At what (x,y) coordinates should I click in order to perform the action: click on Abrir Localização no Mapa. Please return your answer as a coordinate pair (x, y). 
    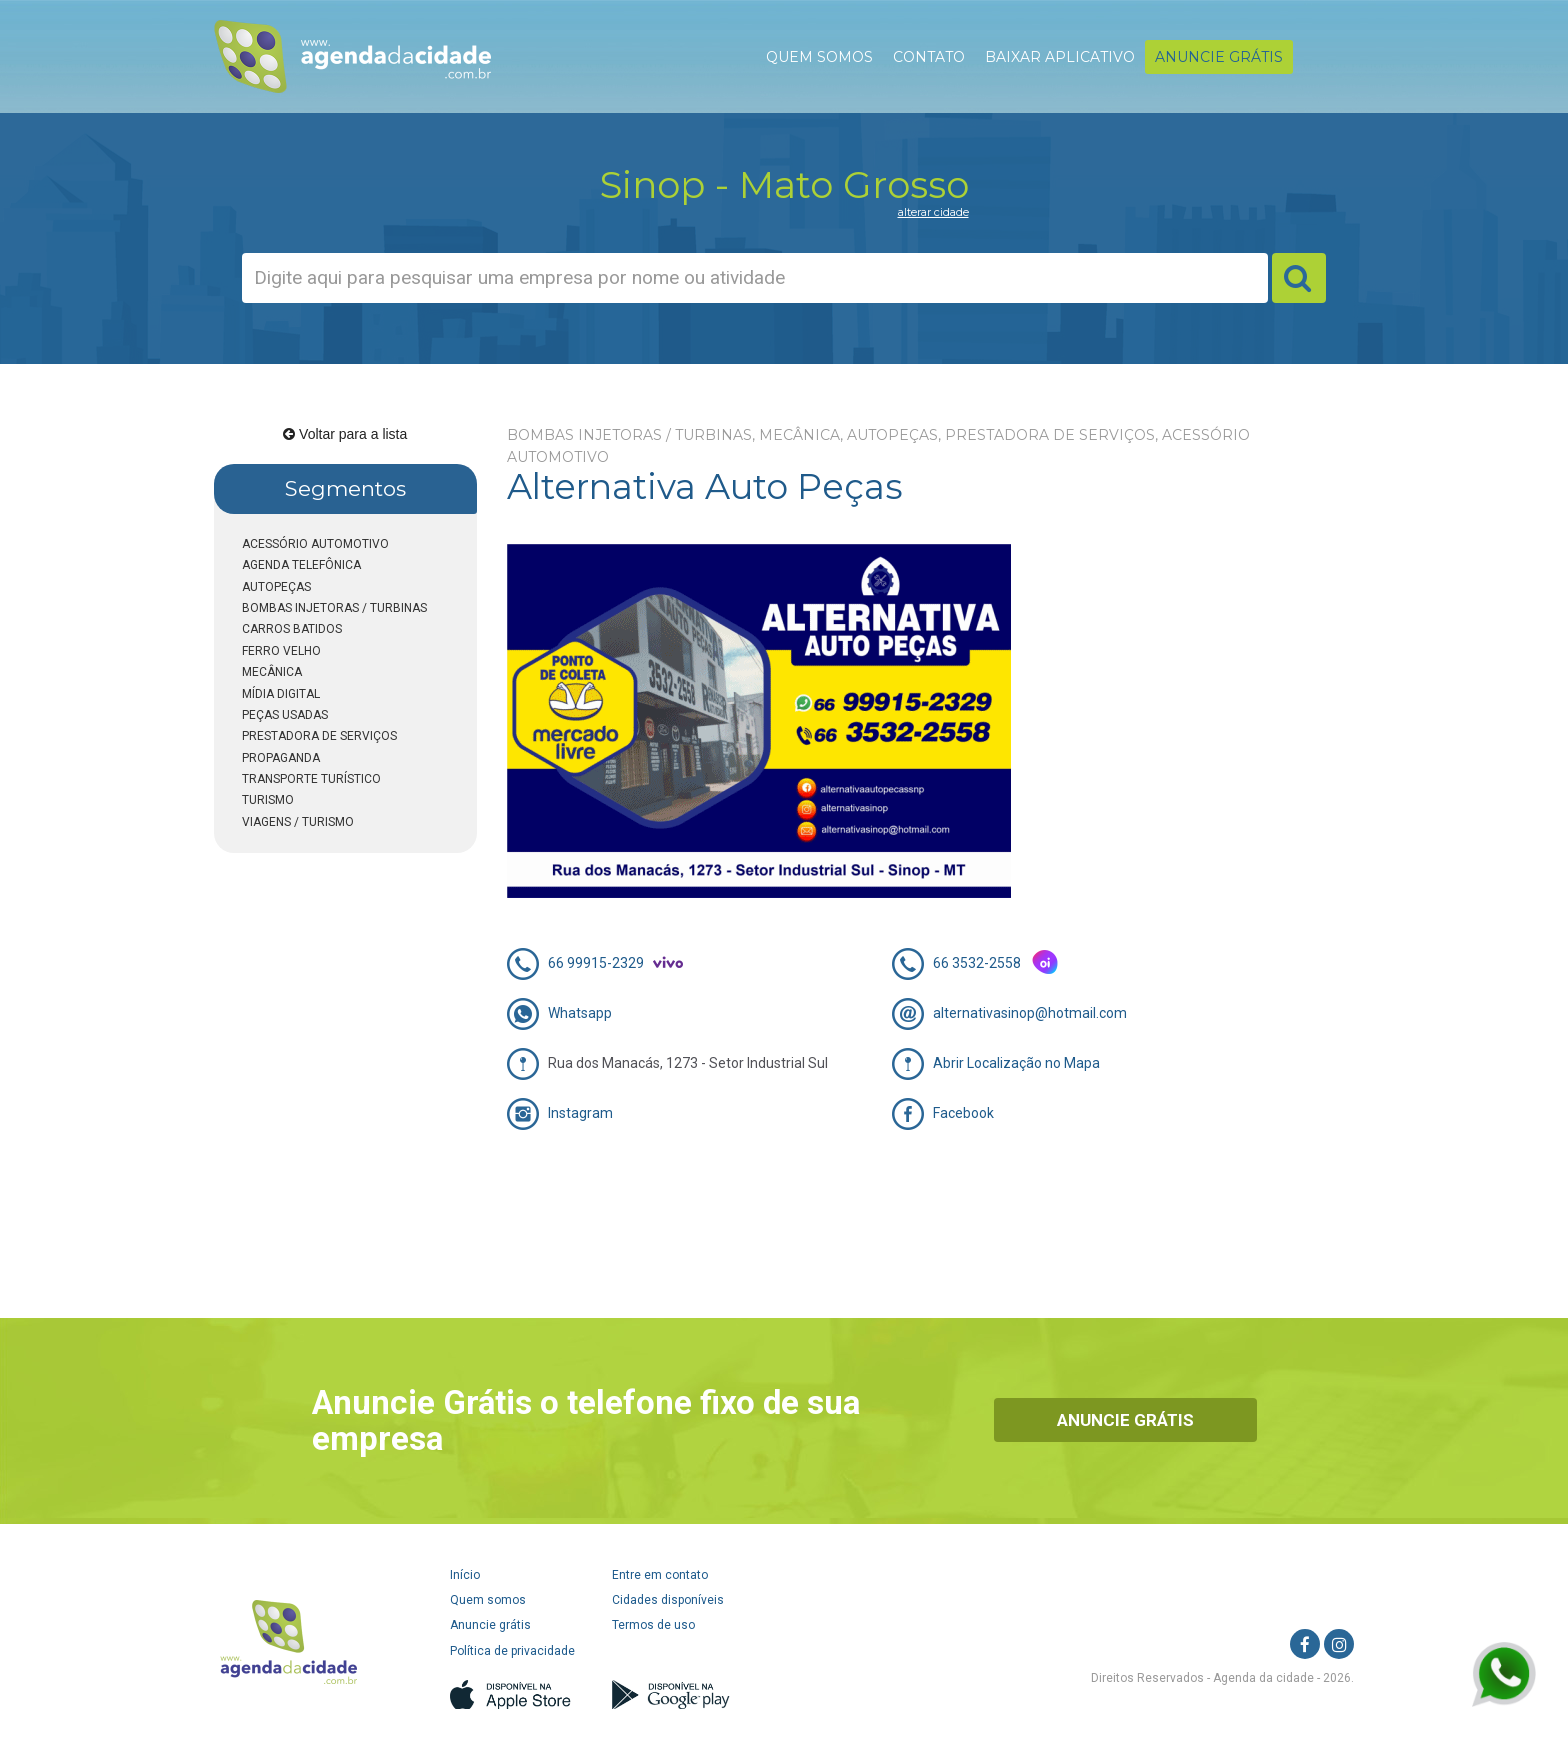
    Looking at the image, I should click on (1016, 1063).